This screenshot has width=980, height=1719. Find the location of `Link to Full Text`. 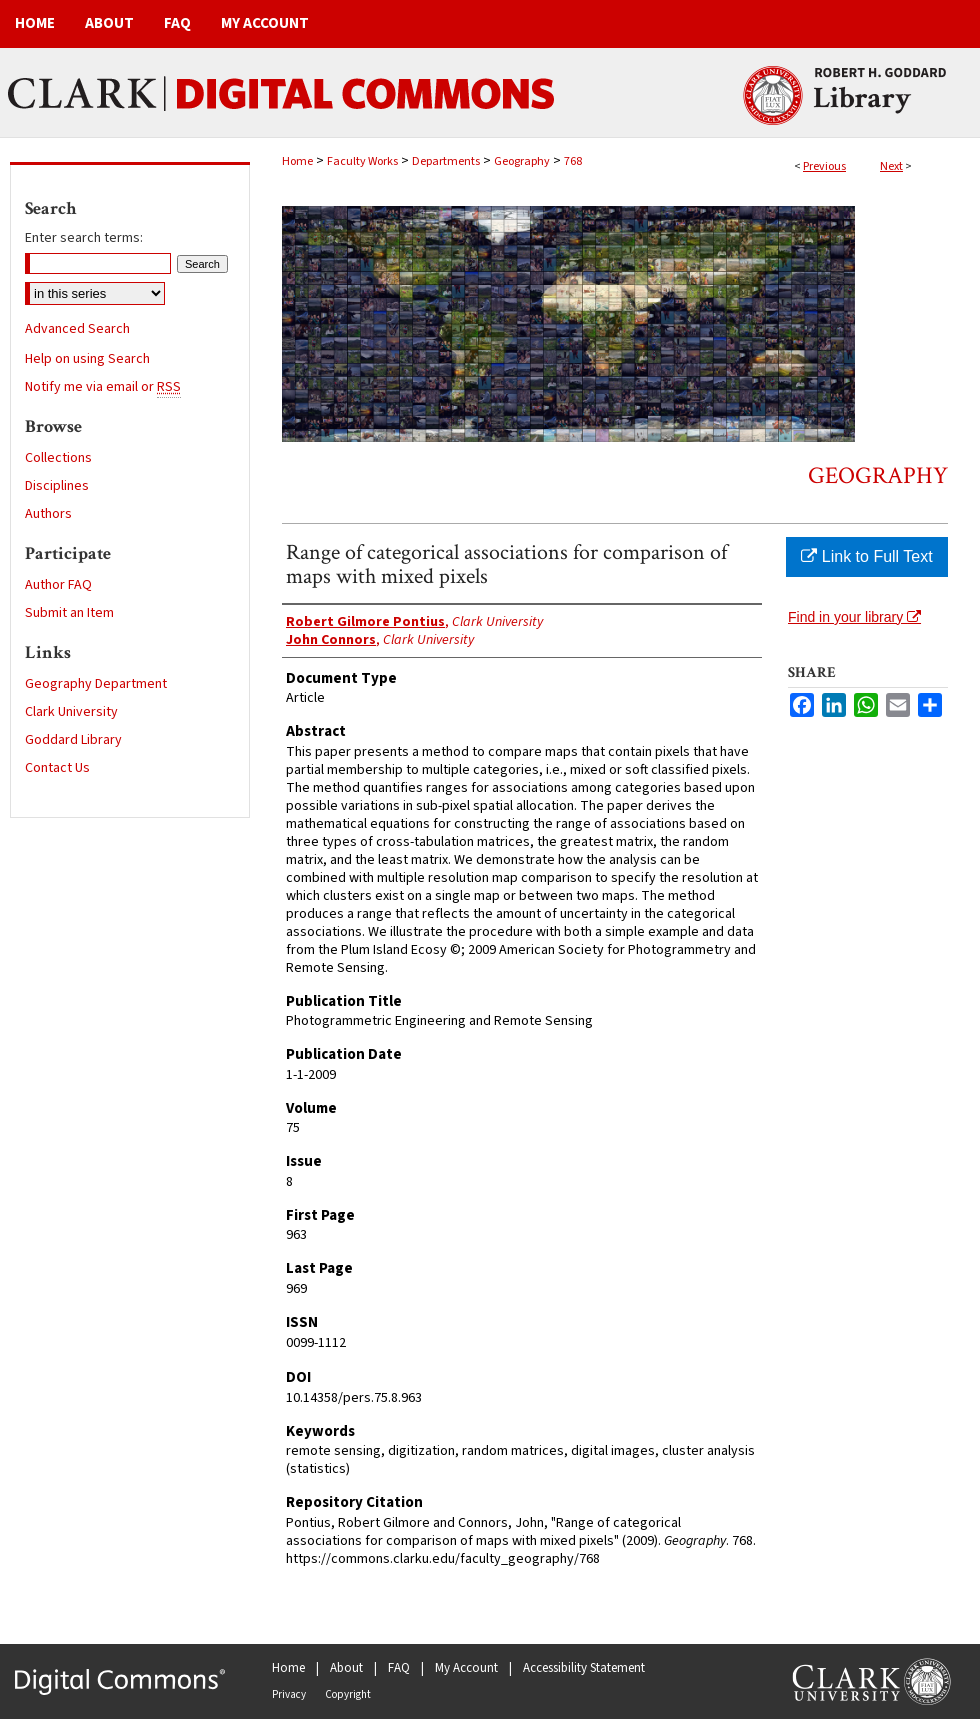

Link to Full Text is located at coordinates (866, 556).